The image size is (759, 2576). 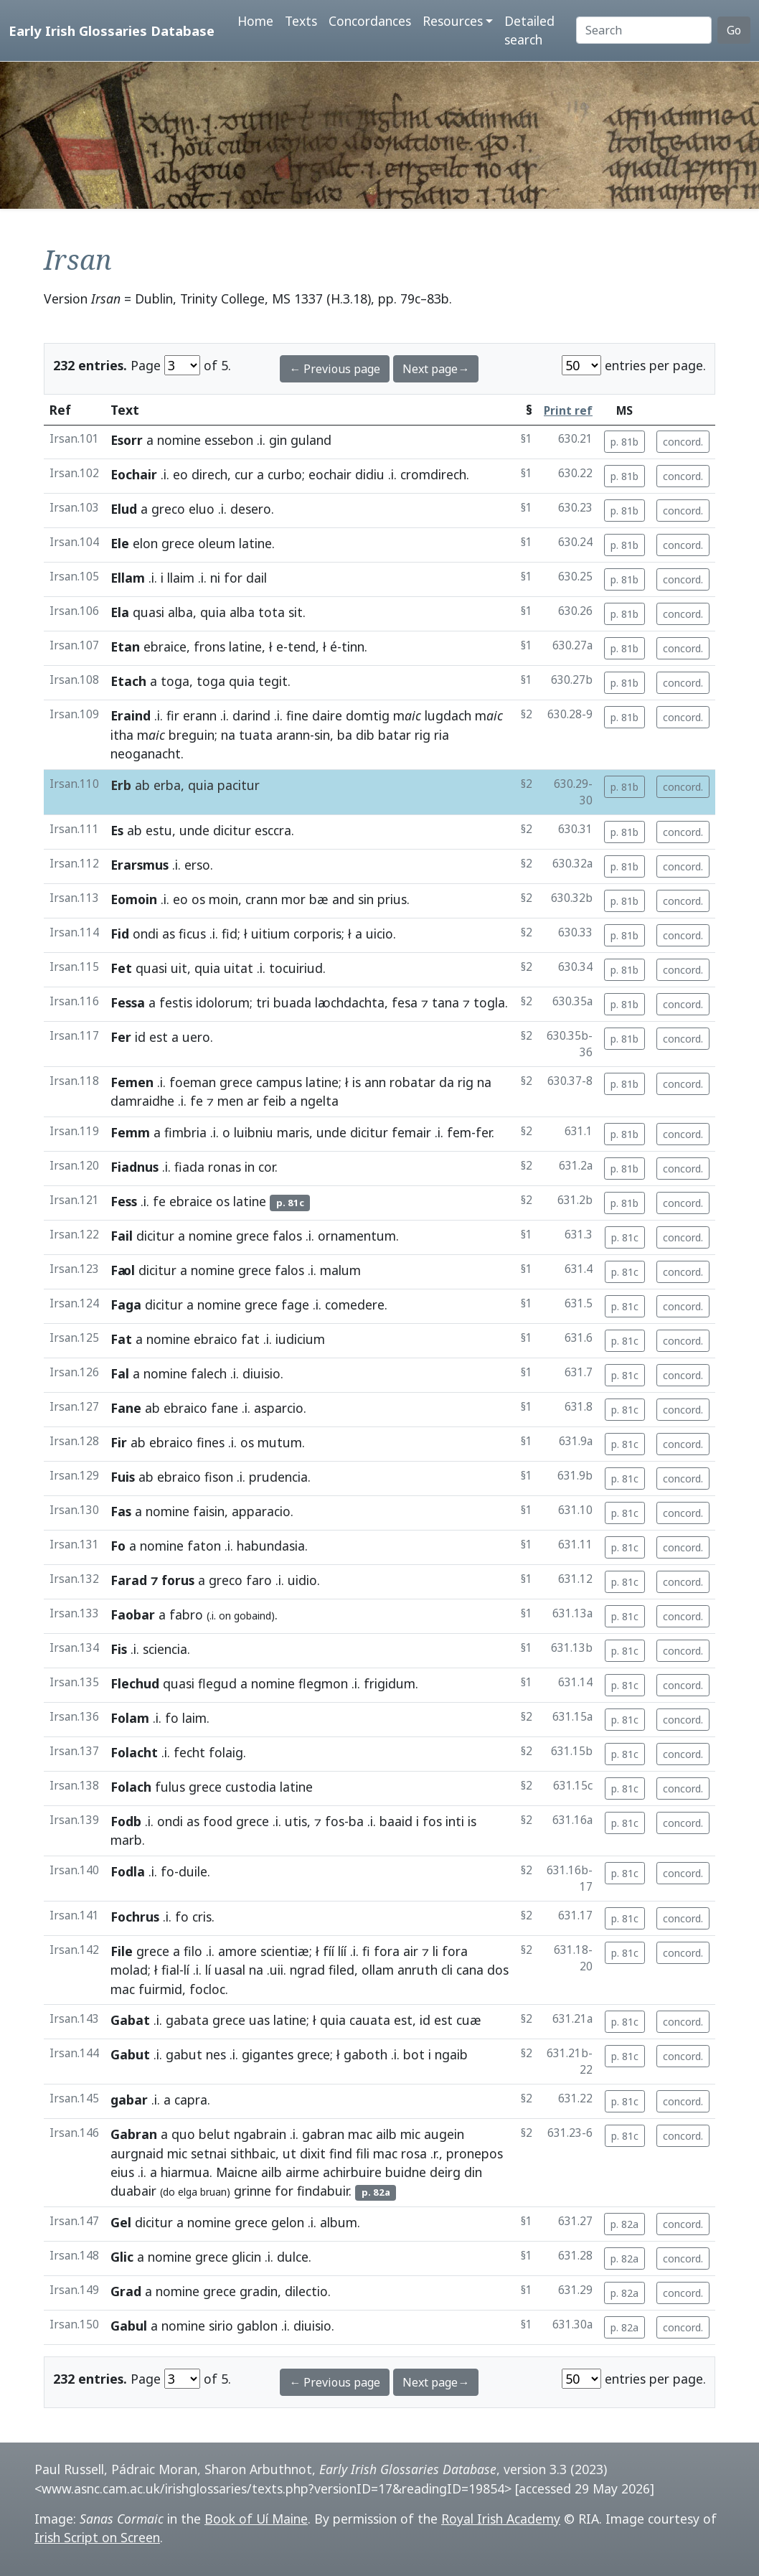 What do you see at coordinates (216, 543) in the screenshot?
I see `oleum` at bounding box center [216, 543].